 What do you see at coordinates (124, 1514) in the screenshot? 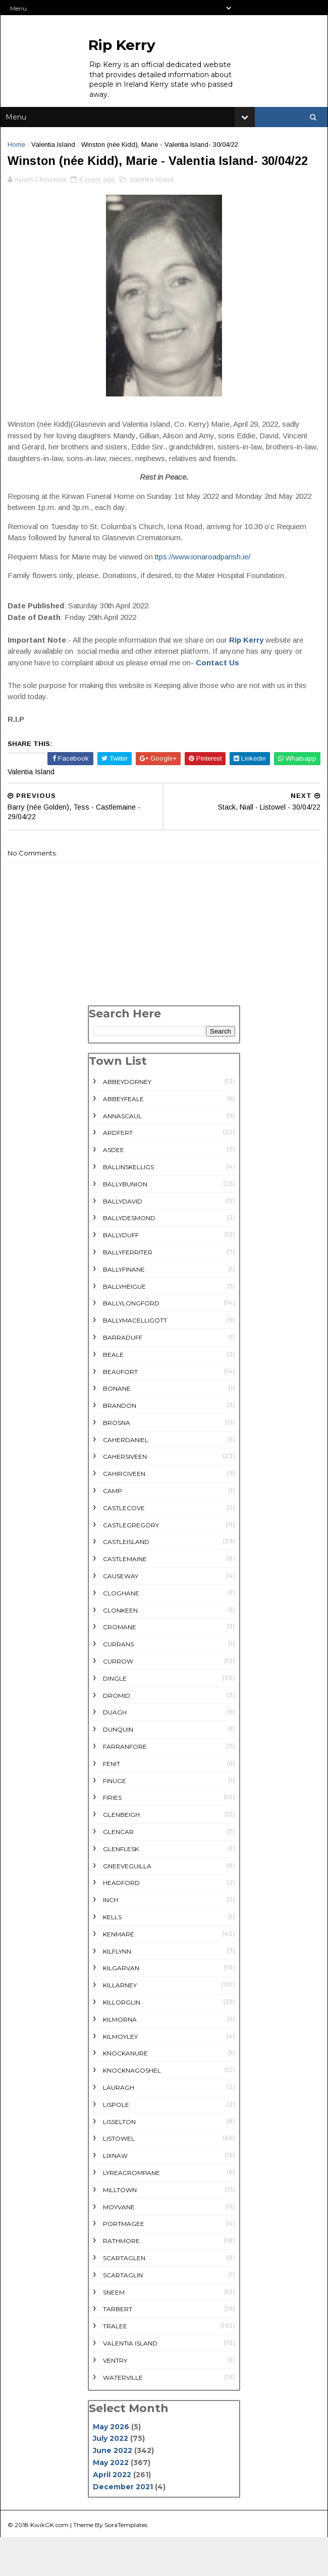
I see `Cahirciveen` at bounding box center [124, 1514].